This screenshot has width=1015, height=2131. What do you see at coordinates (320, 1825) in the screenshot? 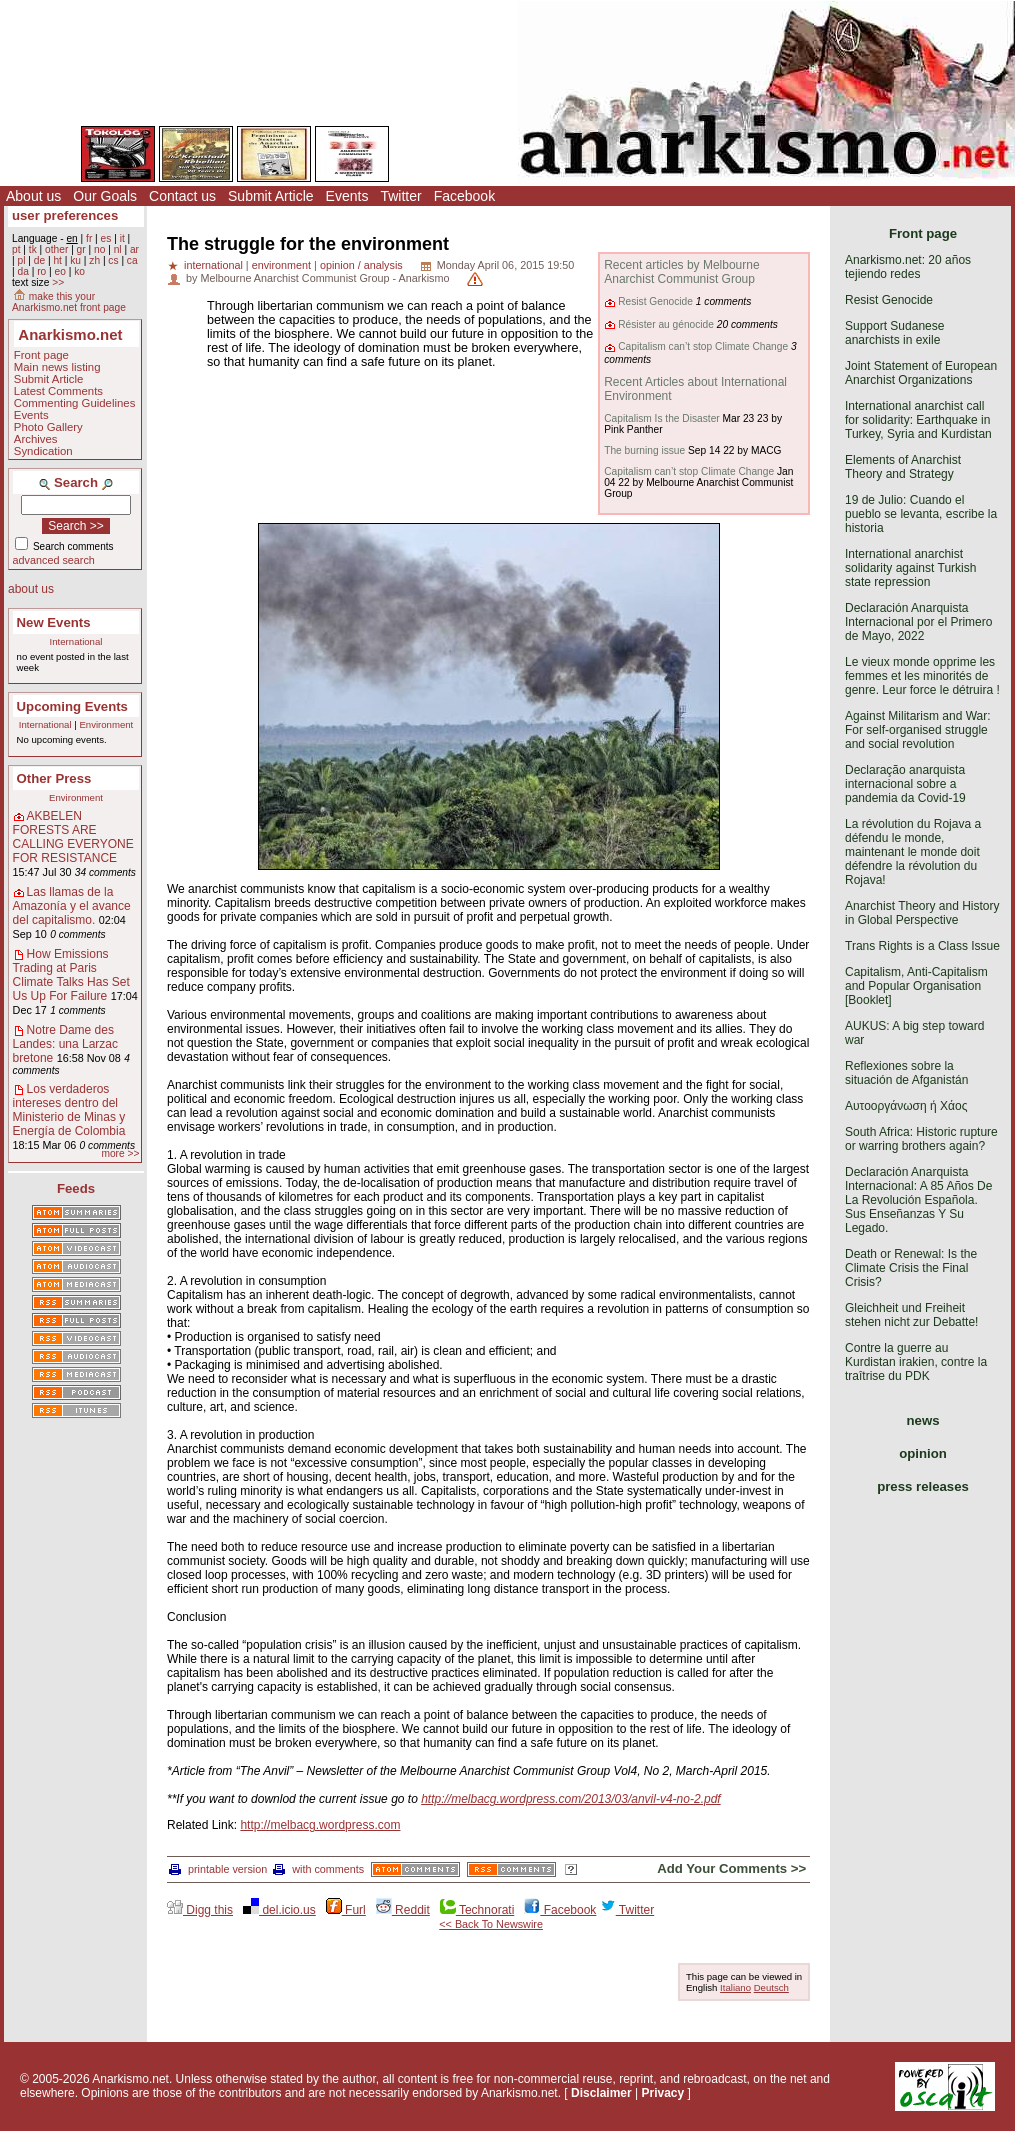
I see `http://melbacg.wordpress.com` at bounding box center [320, 1825].